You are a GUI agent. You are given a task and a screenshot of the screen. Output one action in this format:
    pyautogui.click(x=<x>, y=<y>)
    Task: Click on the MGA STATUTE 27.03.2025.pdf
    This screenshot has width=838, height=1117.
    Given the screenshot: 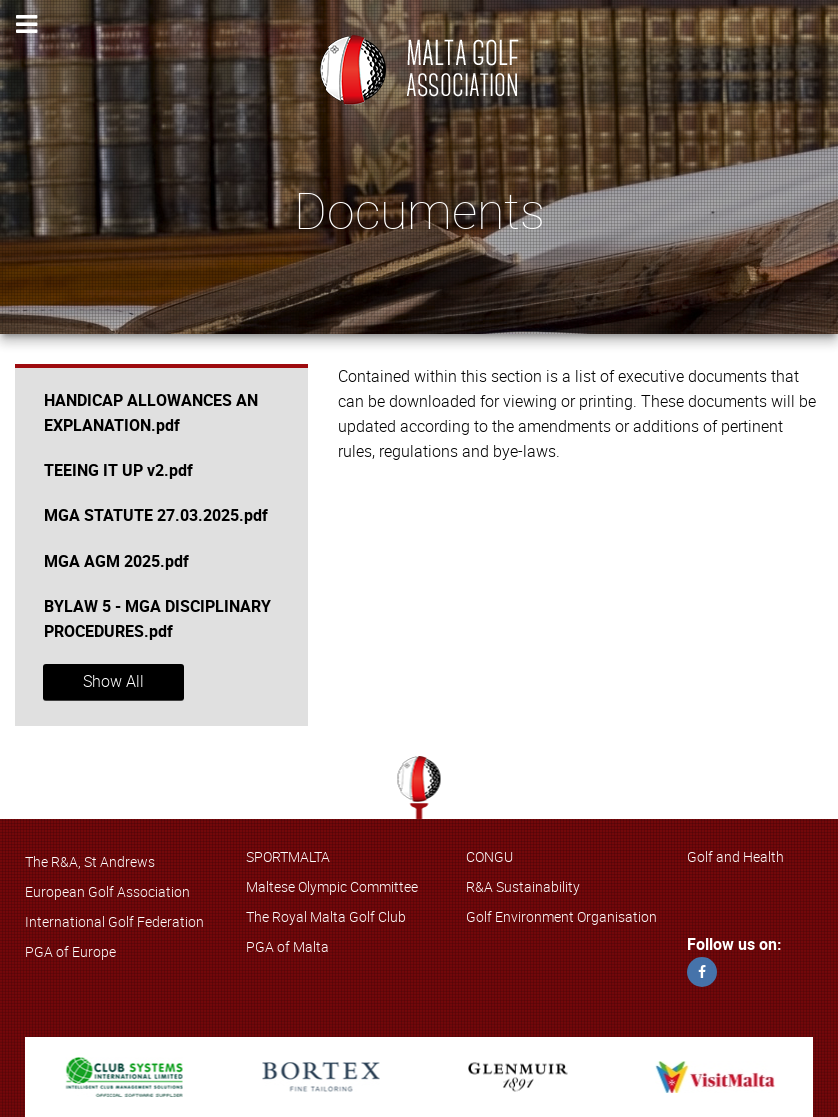 What is the action you would take?
    pyautogui.click(x=156, y=515)
    